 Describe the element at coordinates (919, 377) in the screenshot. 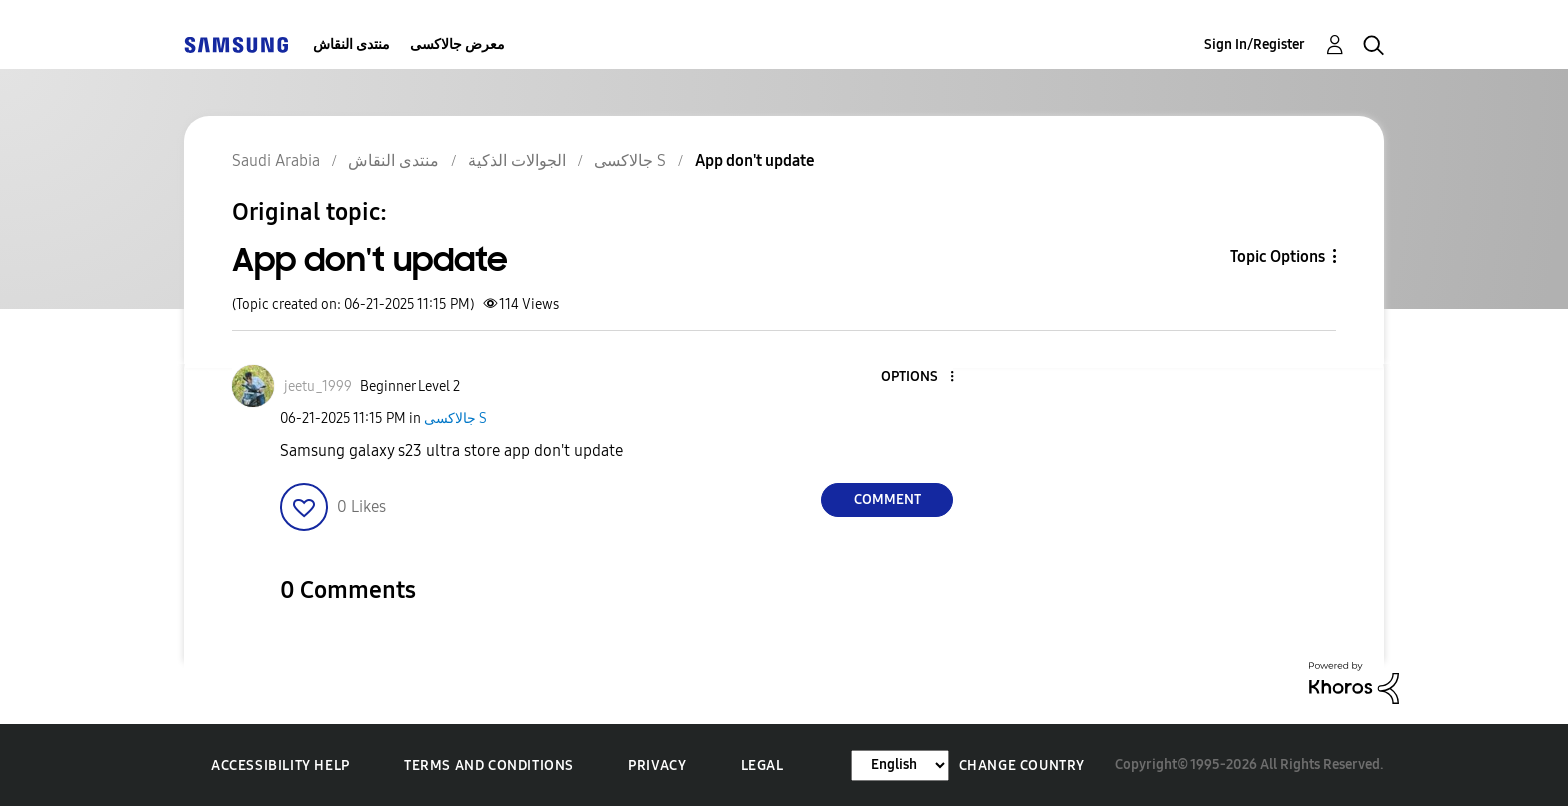

I see `[button]` at that location.